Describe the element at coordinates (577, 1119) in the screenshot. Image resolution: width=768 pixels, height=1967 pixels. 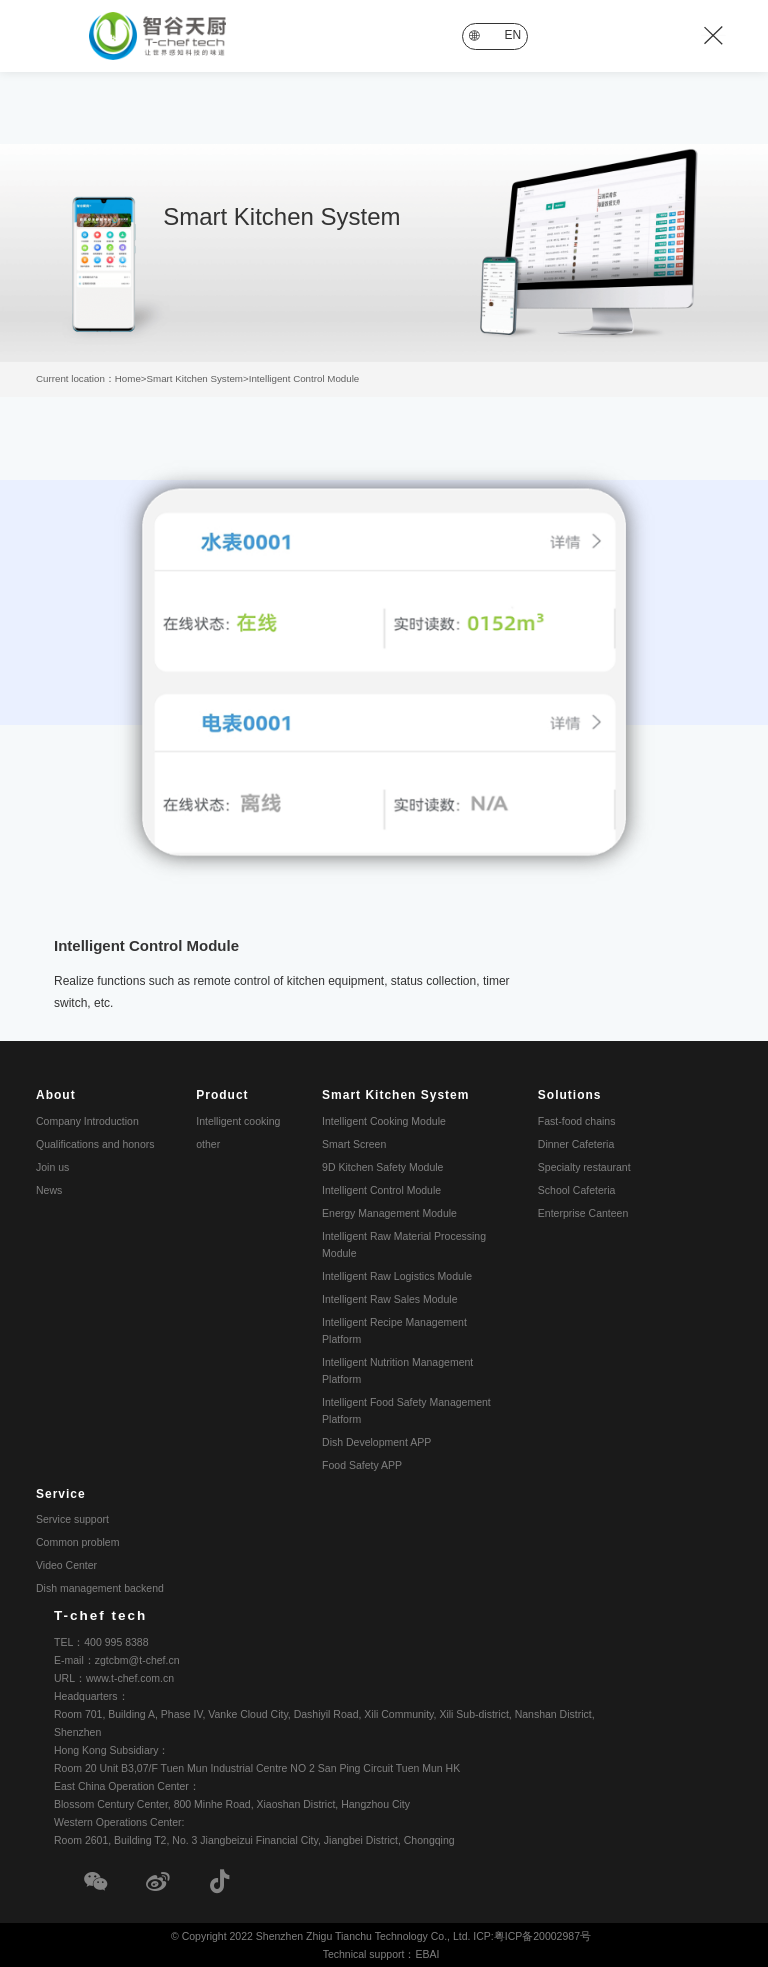
I see `Fast-food chains` at that location.